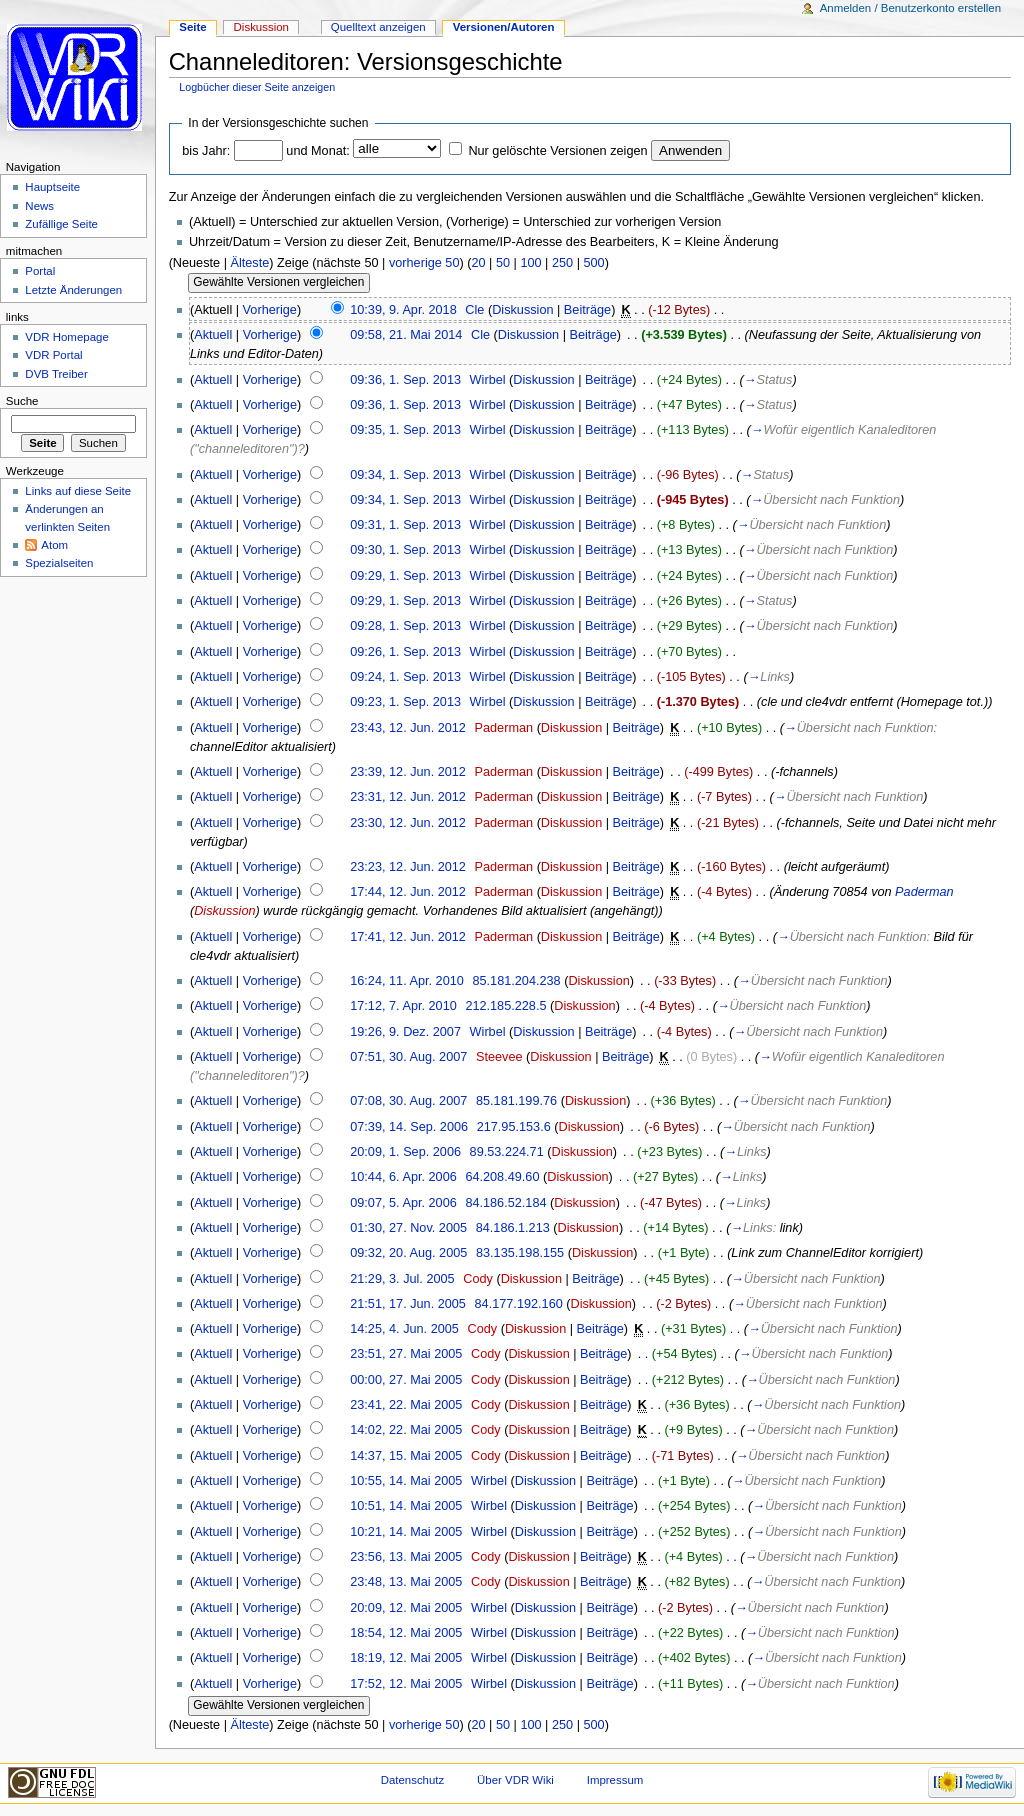  I want to click on Portal, so click(40, 271).